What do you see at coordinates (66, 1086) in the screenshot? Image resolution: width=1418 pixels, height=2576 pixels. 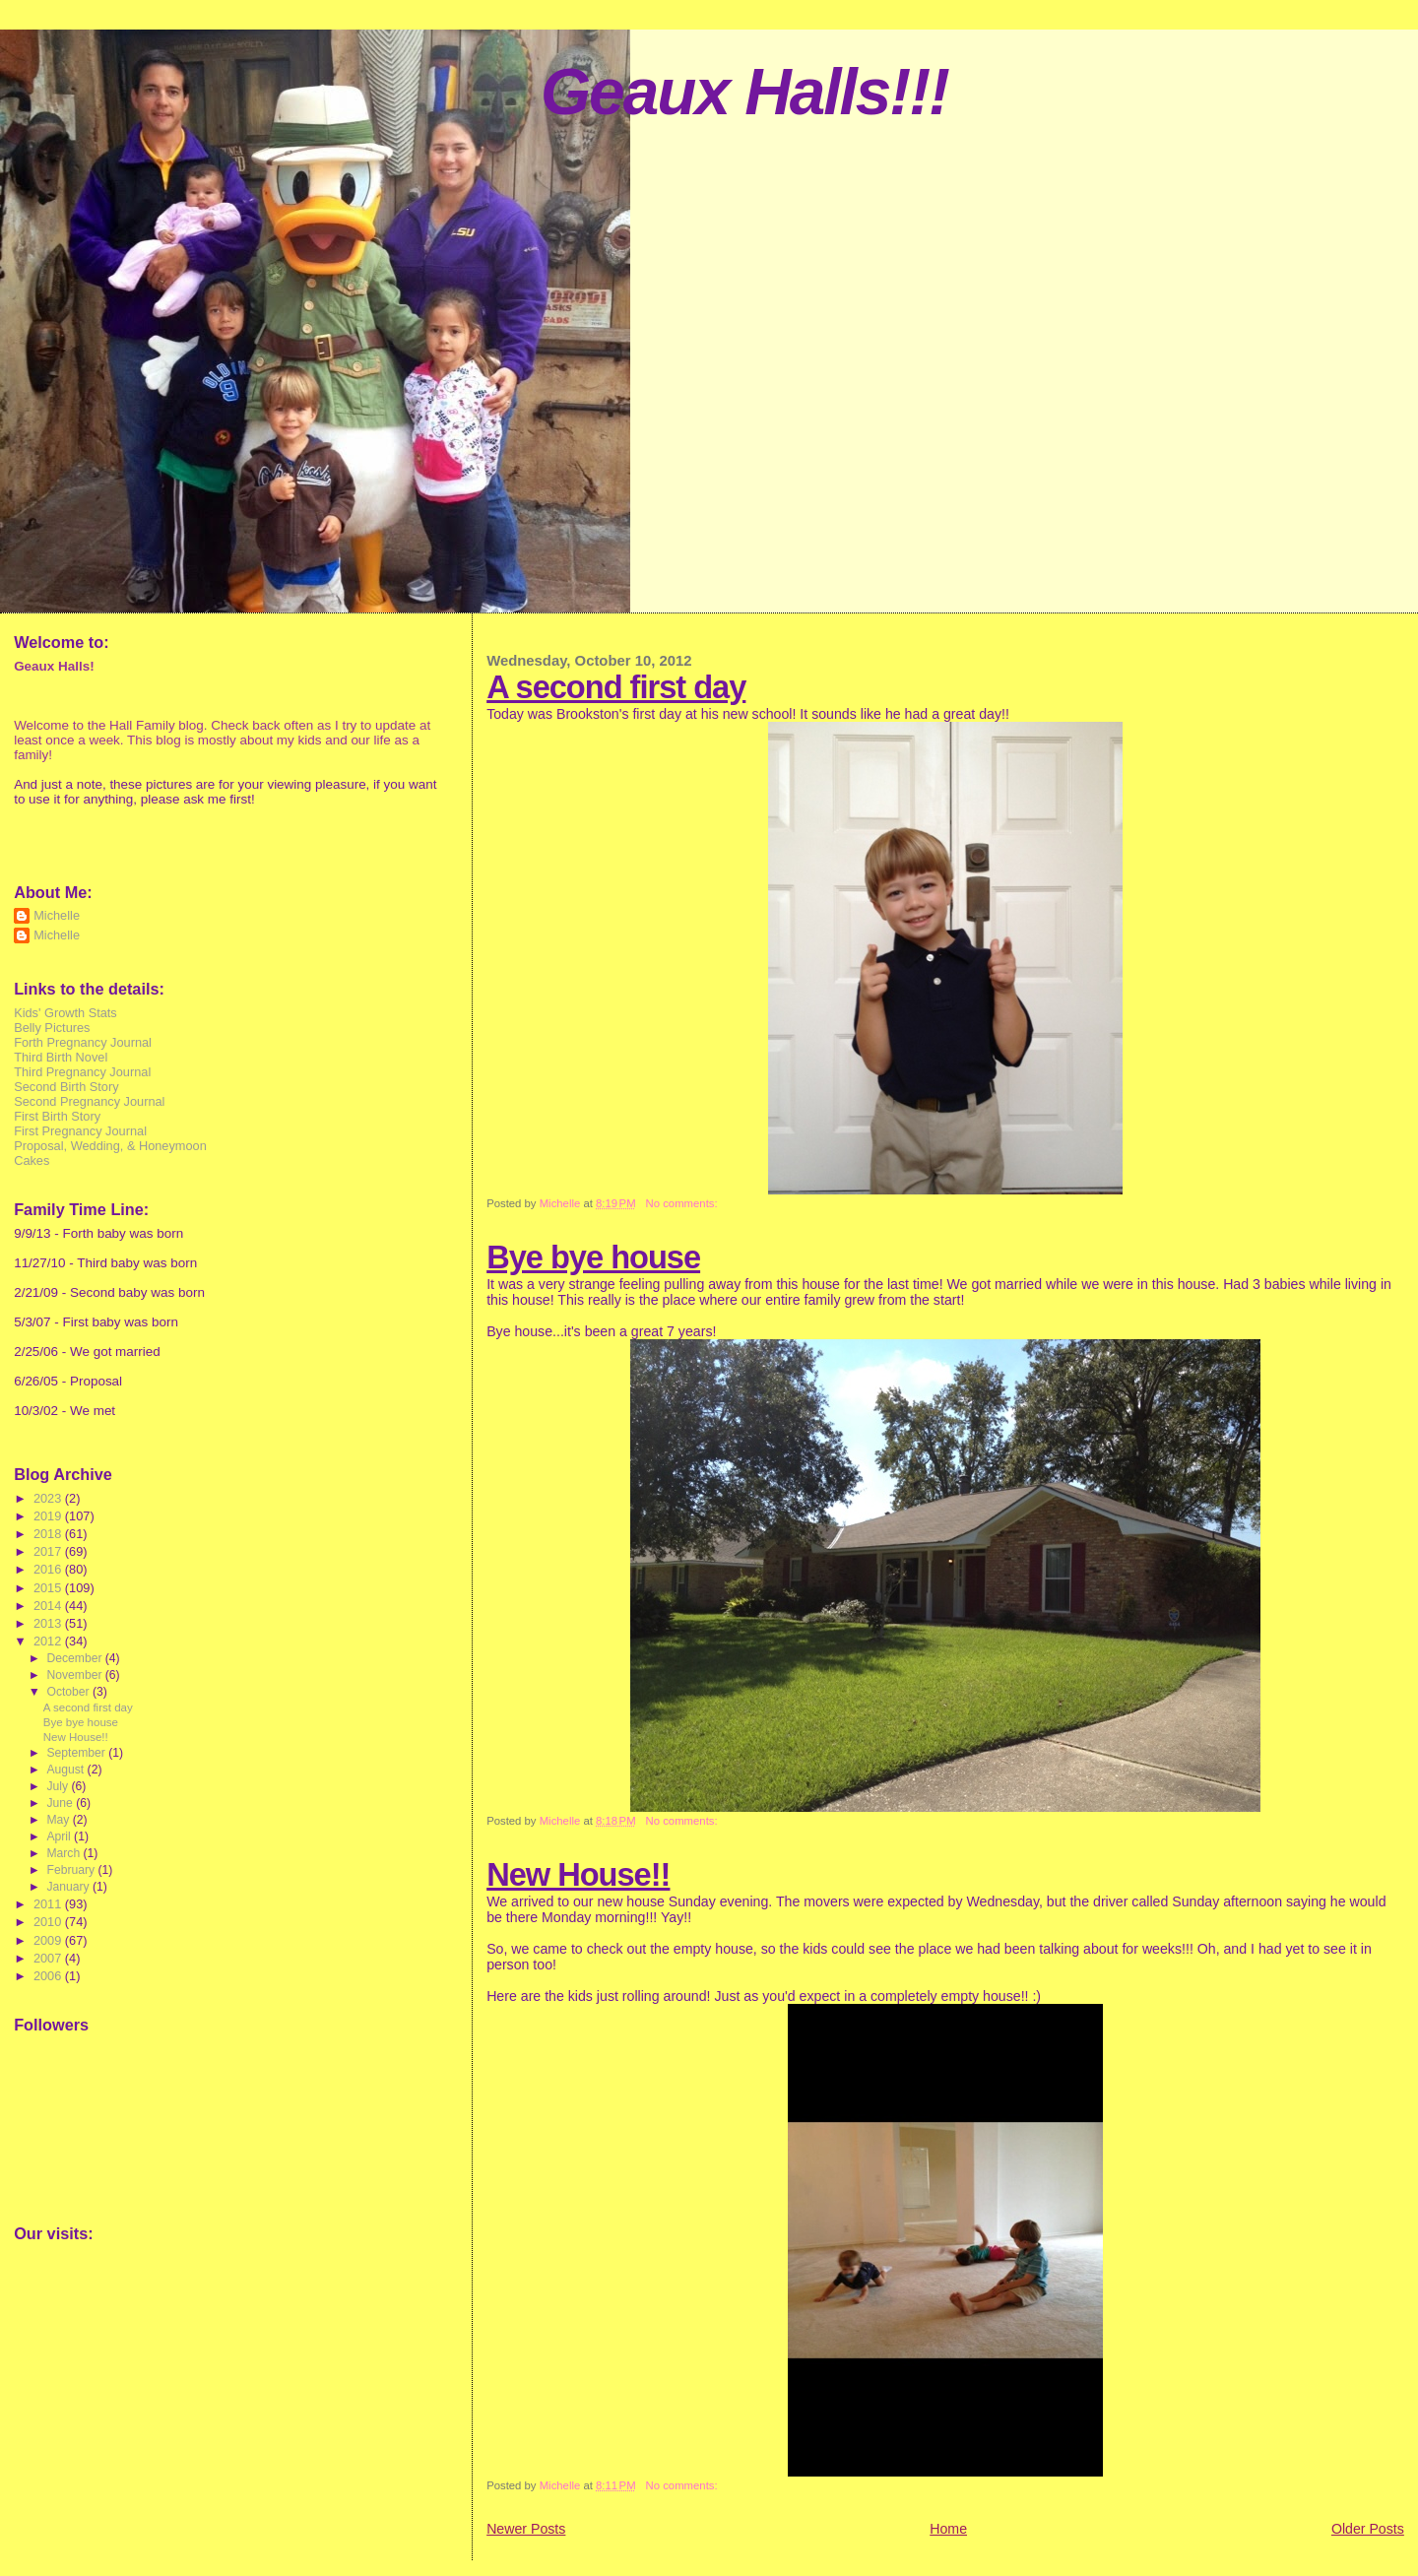 I see `Second Birth Story` at bounding box center [66, 1086].